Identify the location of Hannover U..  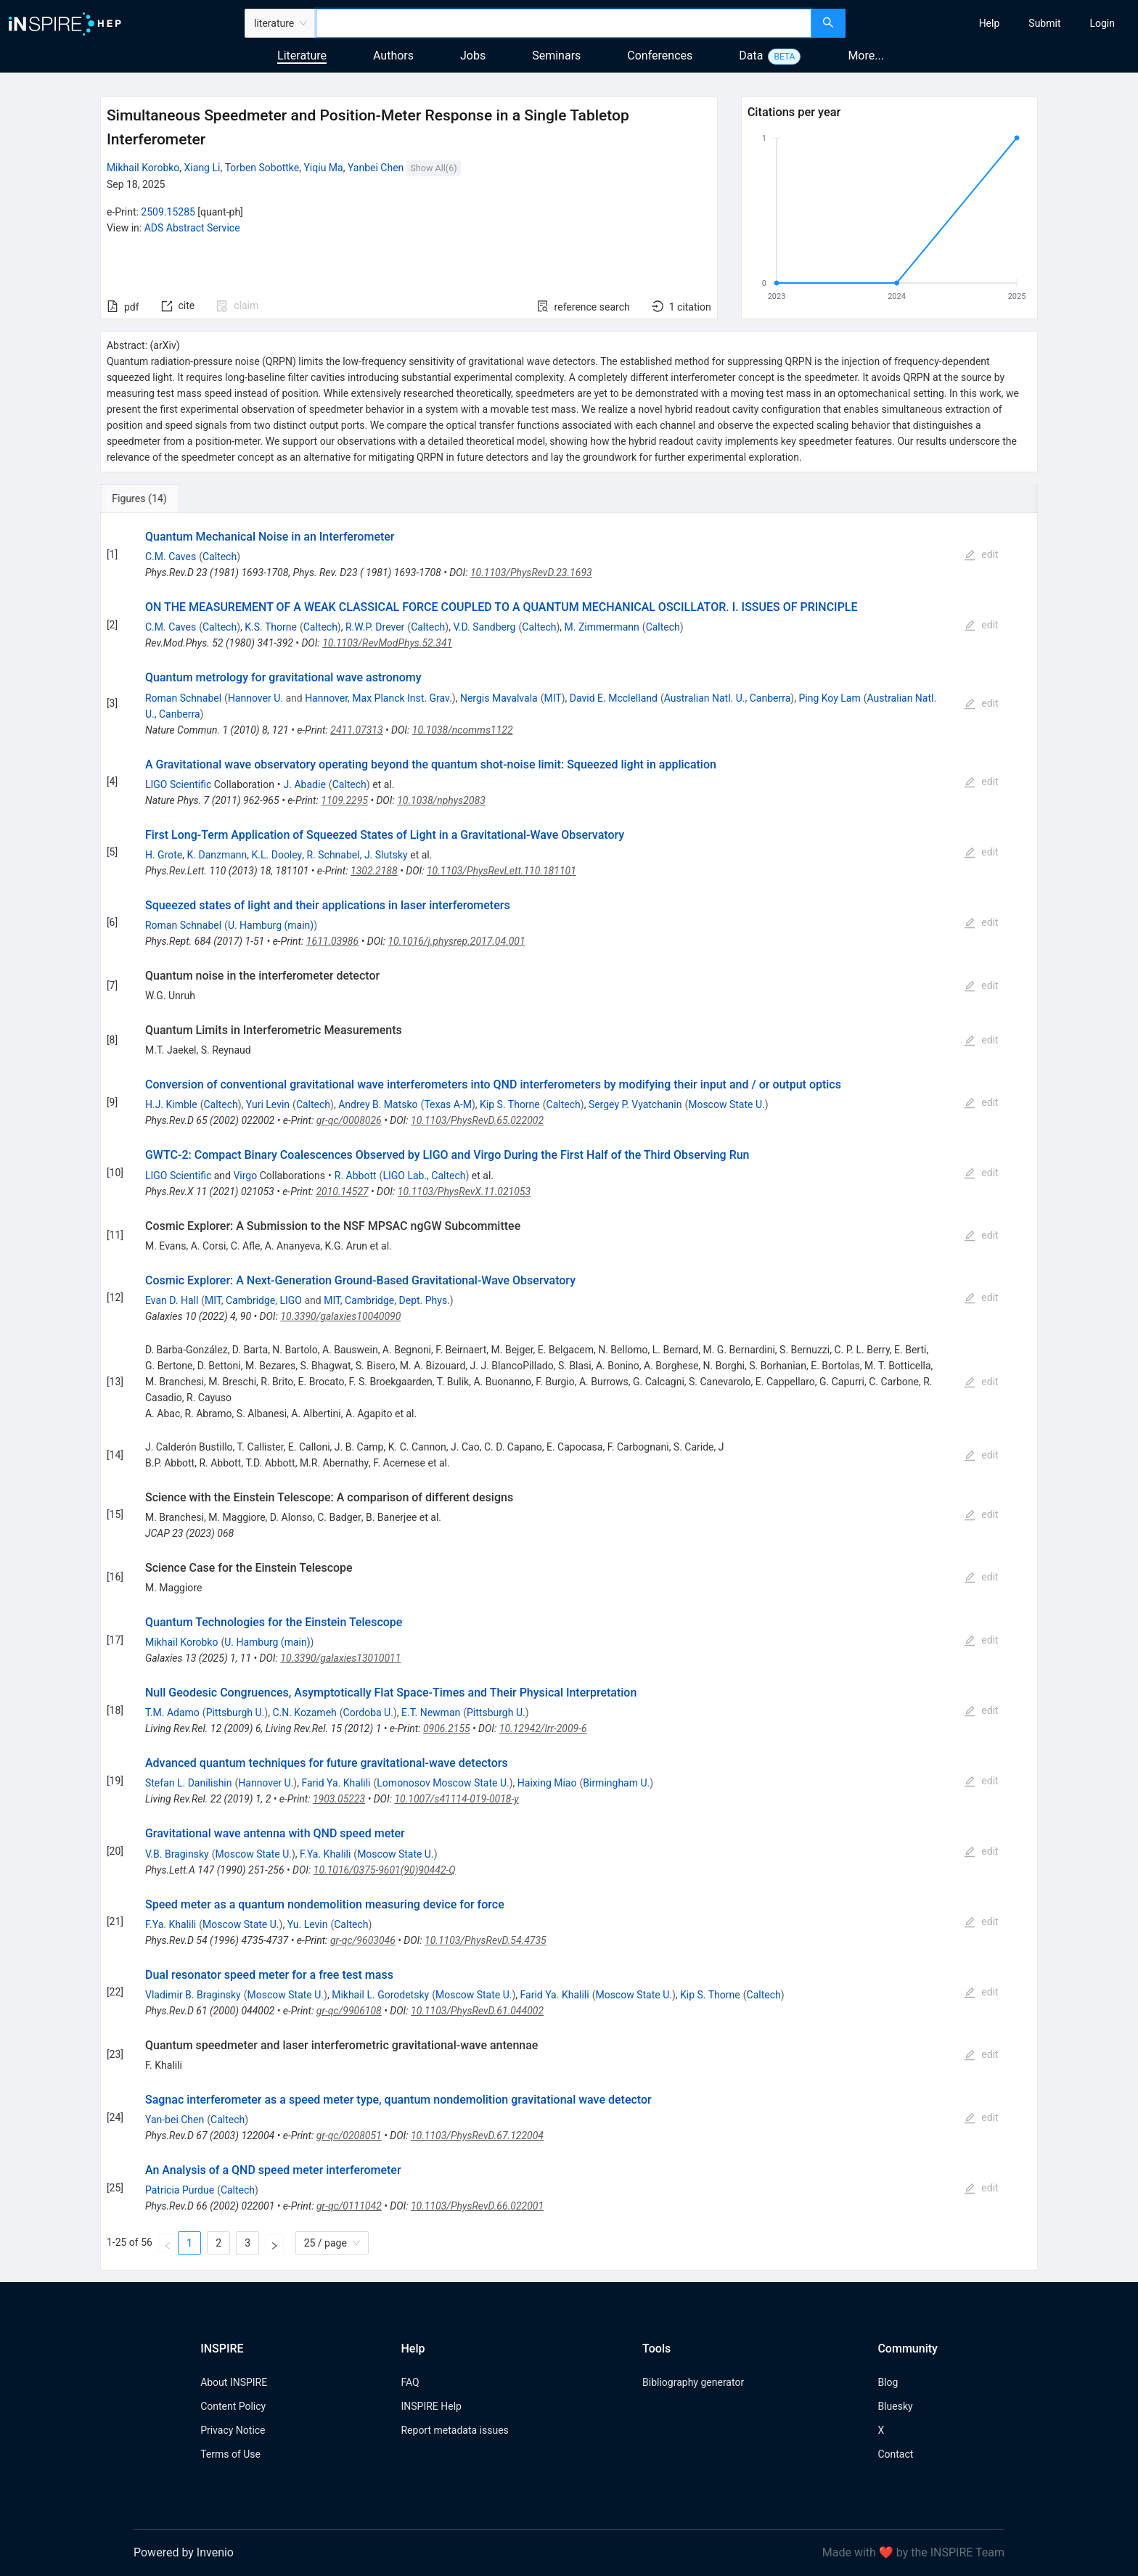
(255, 698).